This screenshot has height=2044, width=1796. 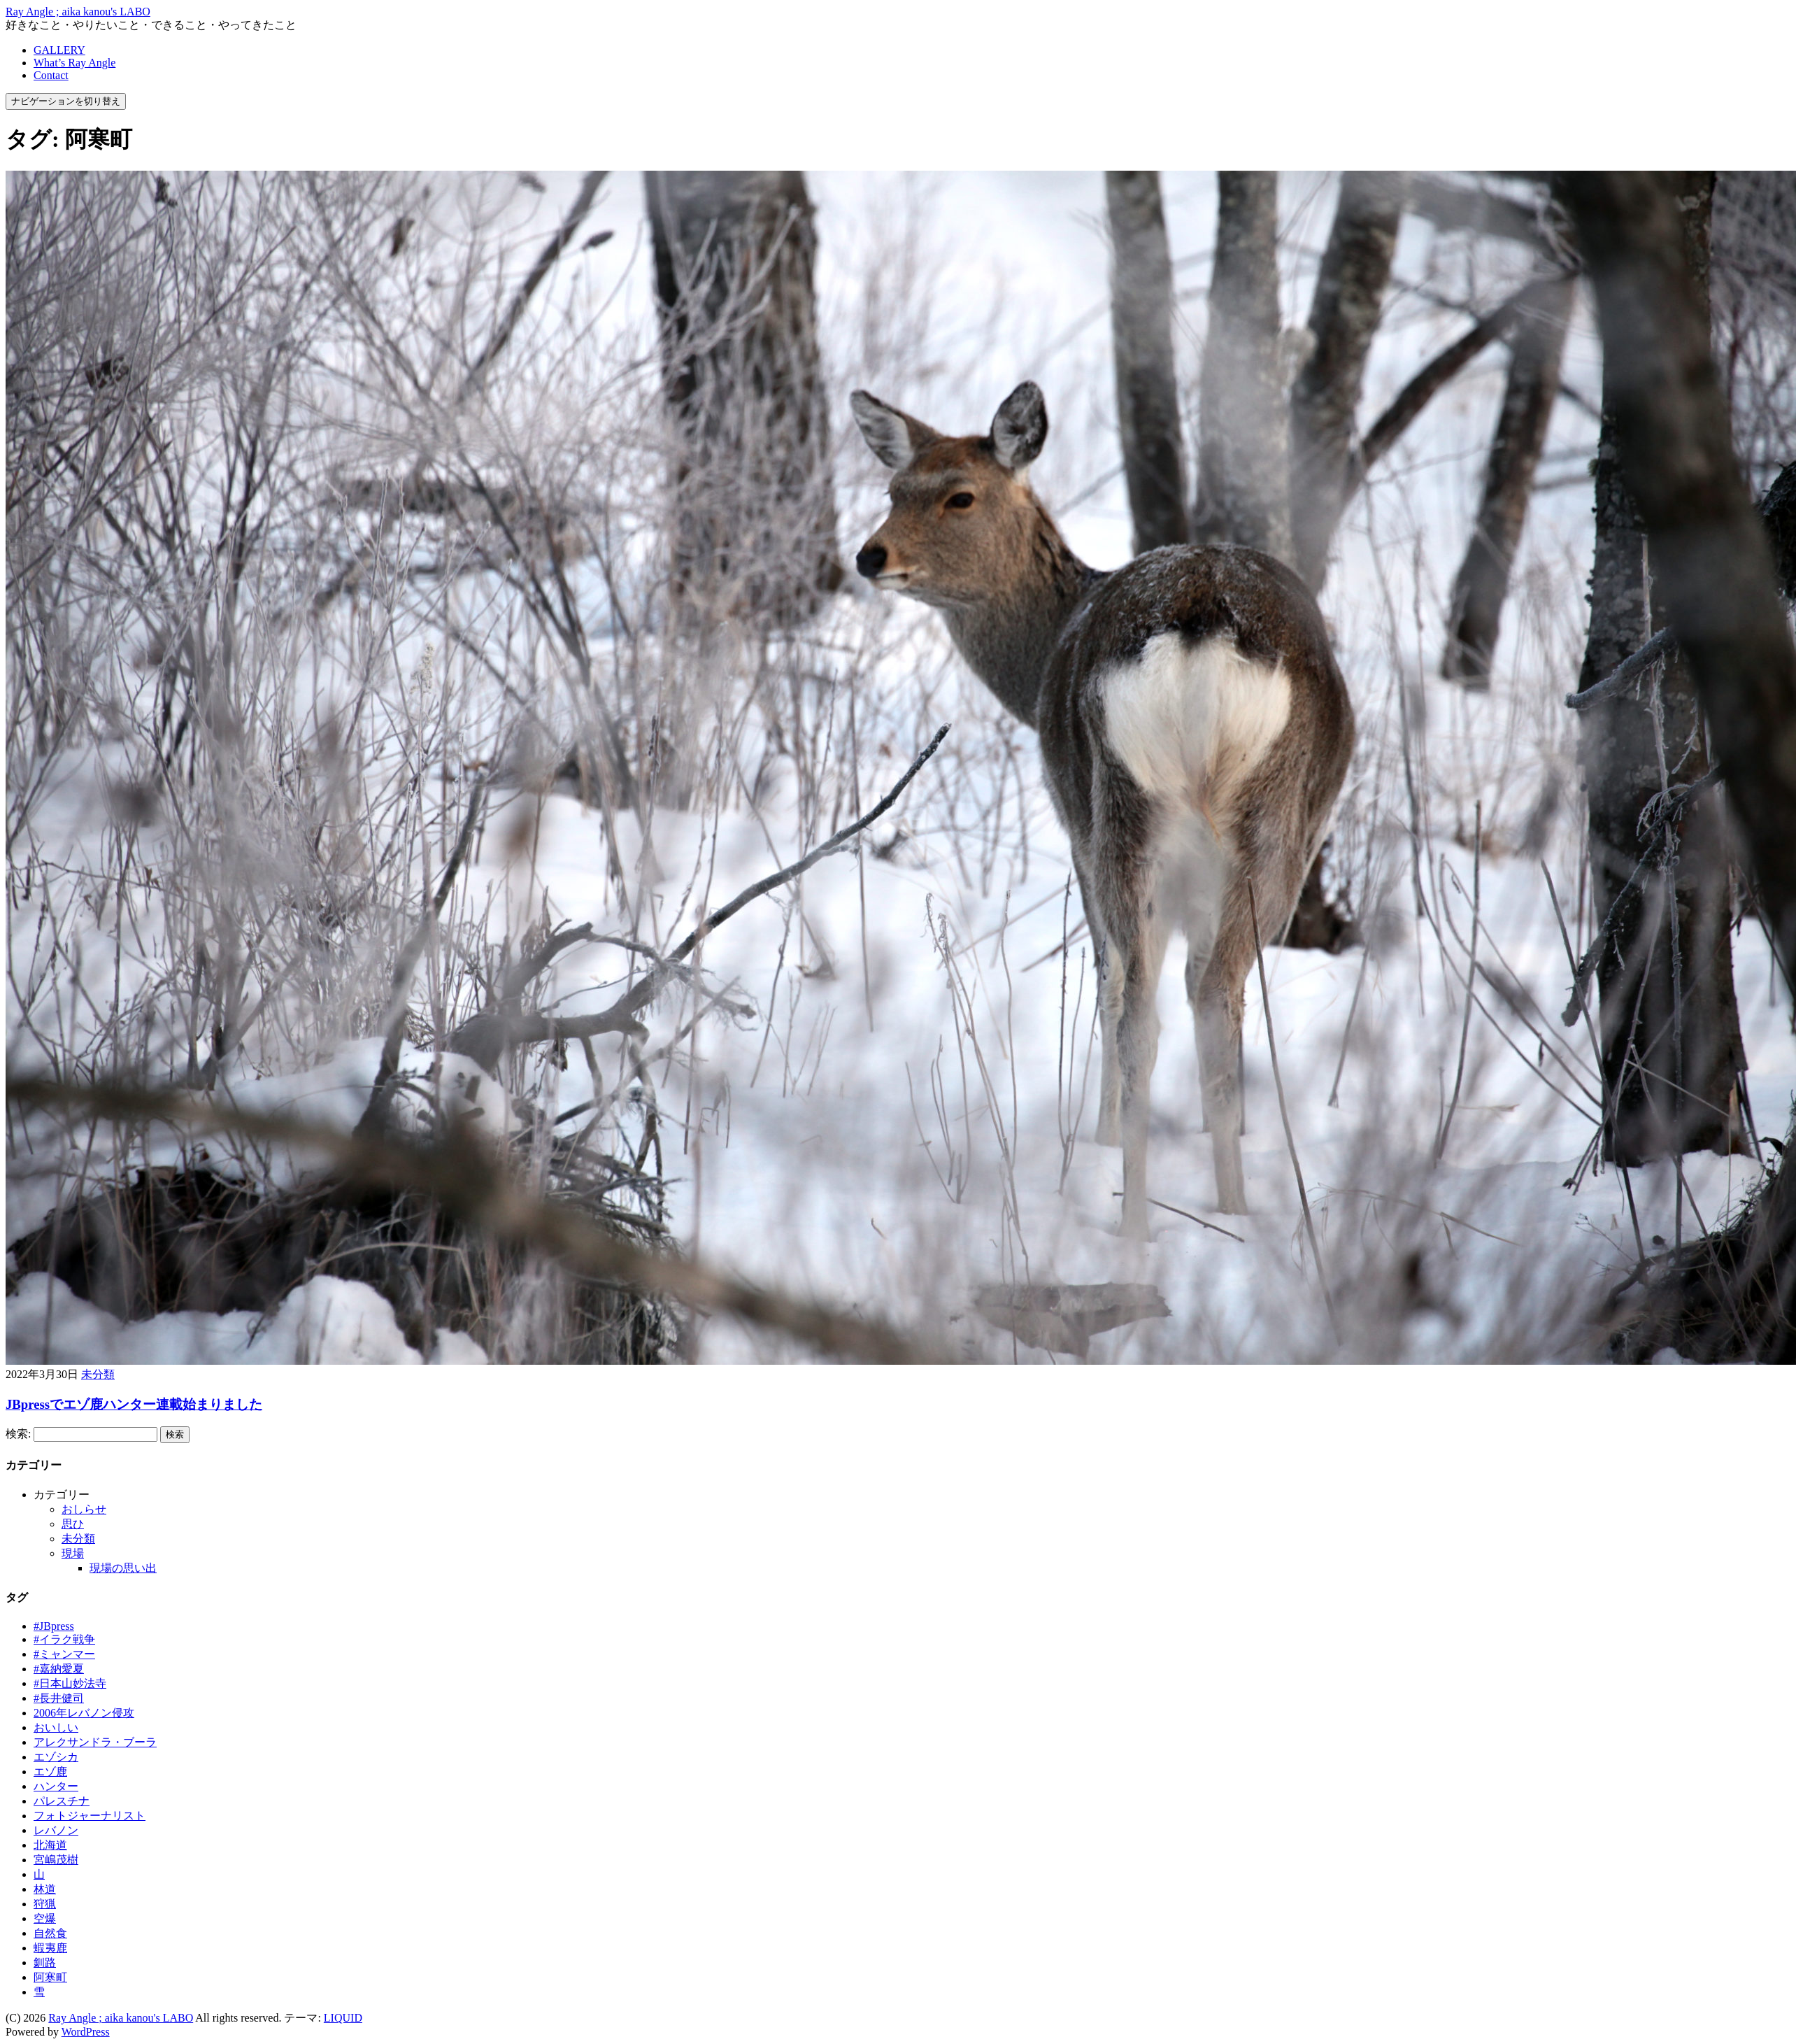 I want to click on アレクサンドラ・ブーラ, so click(x=95, y=1742).